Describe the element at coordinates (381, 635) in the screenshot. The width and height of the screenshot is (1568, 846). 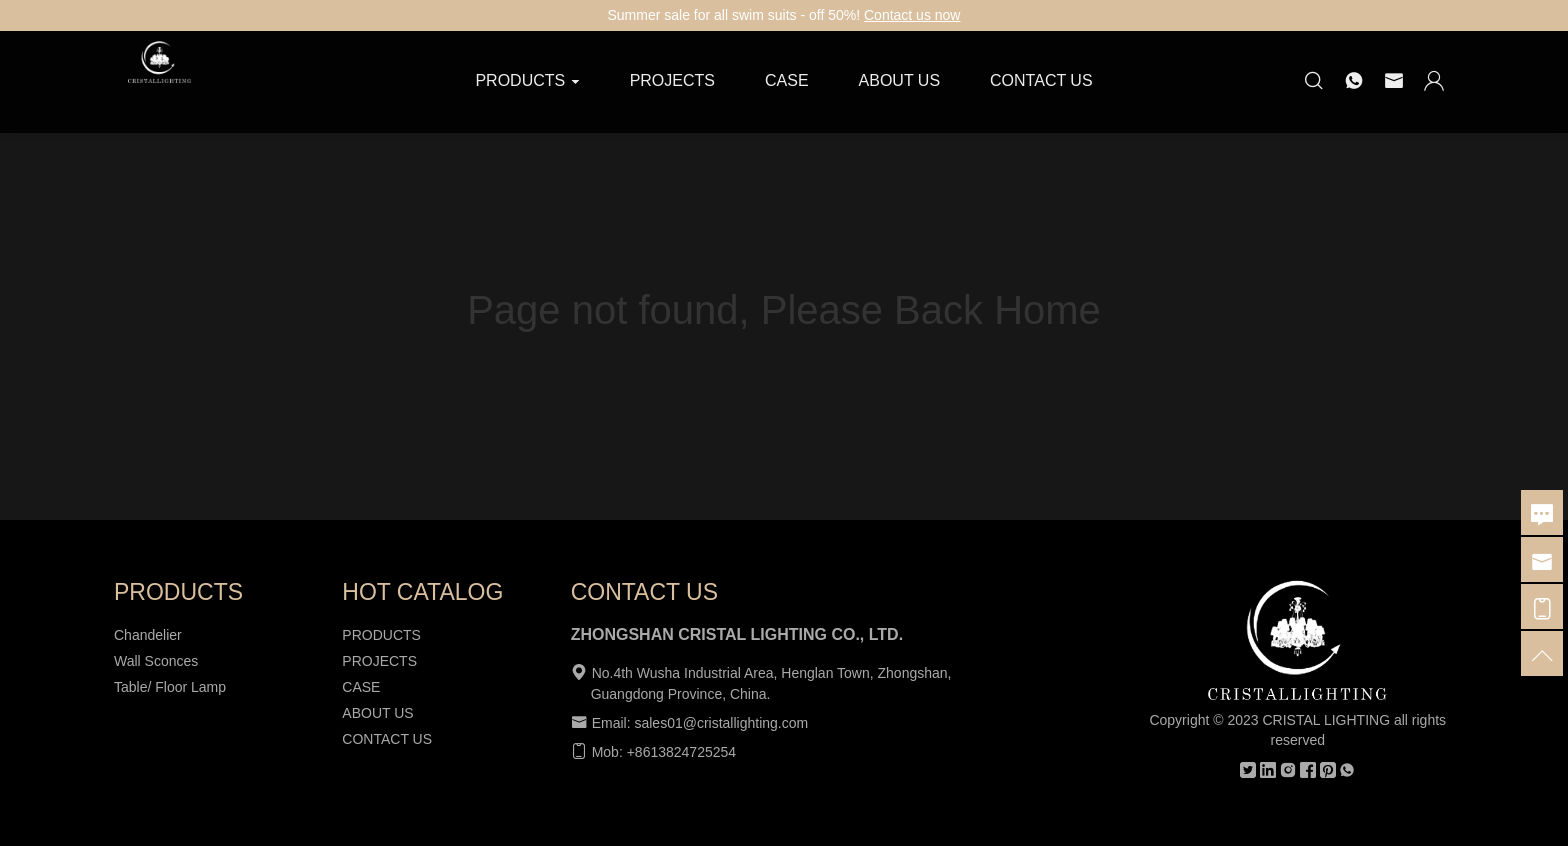
I see `PRODUCTS` at that location.